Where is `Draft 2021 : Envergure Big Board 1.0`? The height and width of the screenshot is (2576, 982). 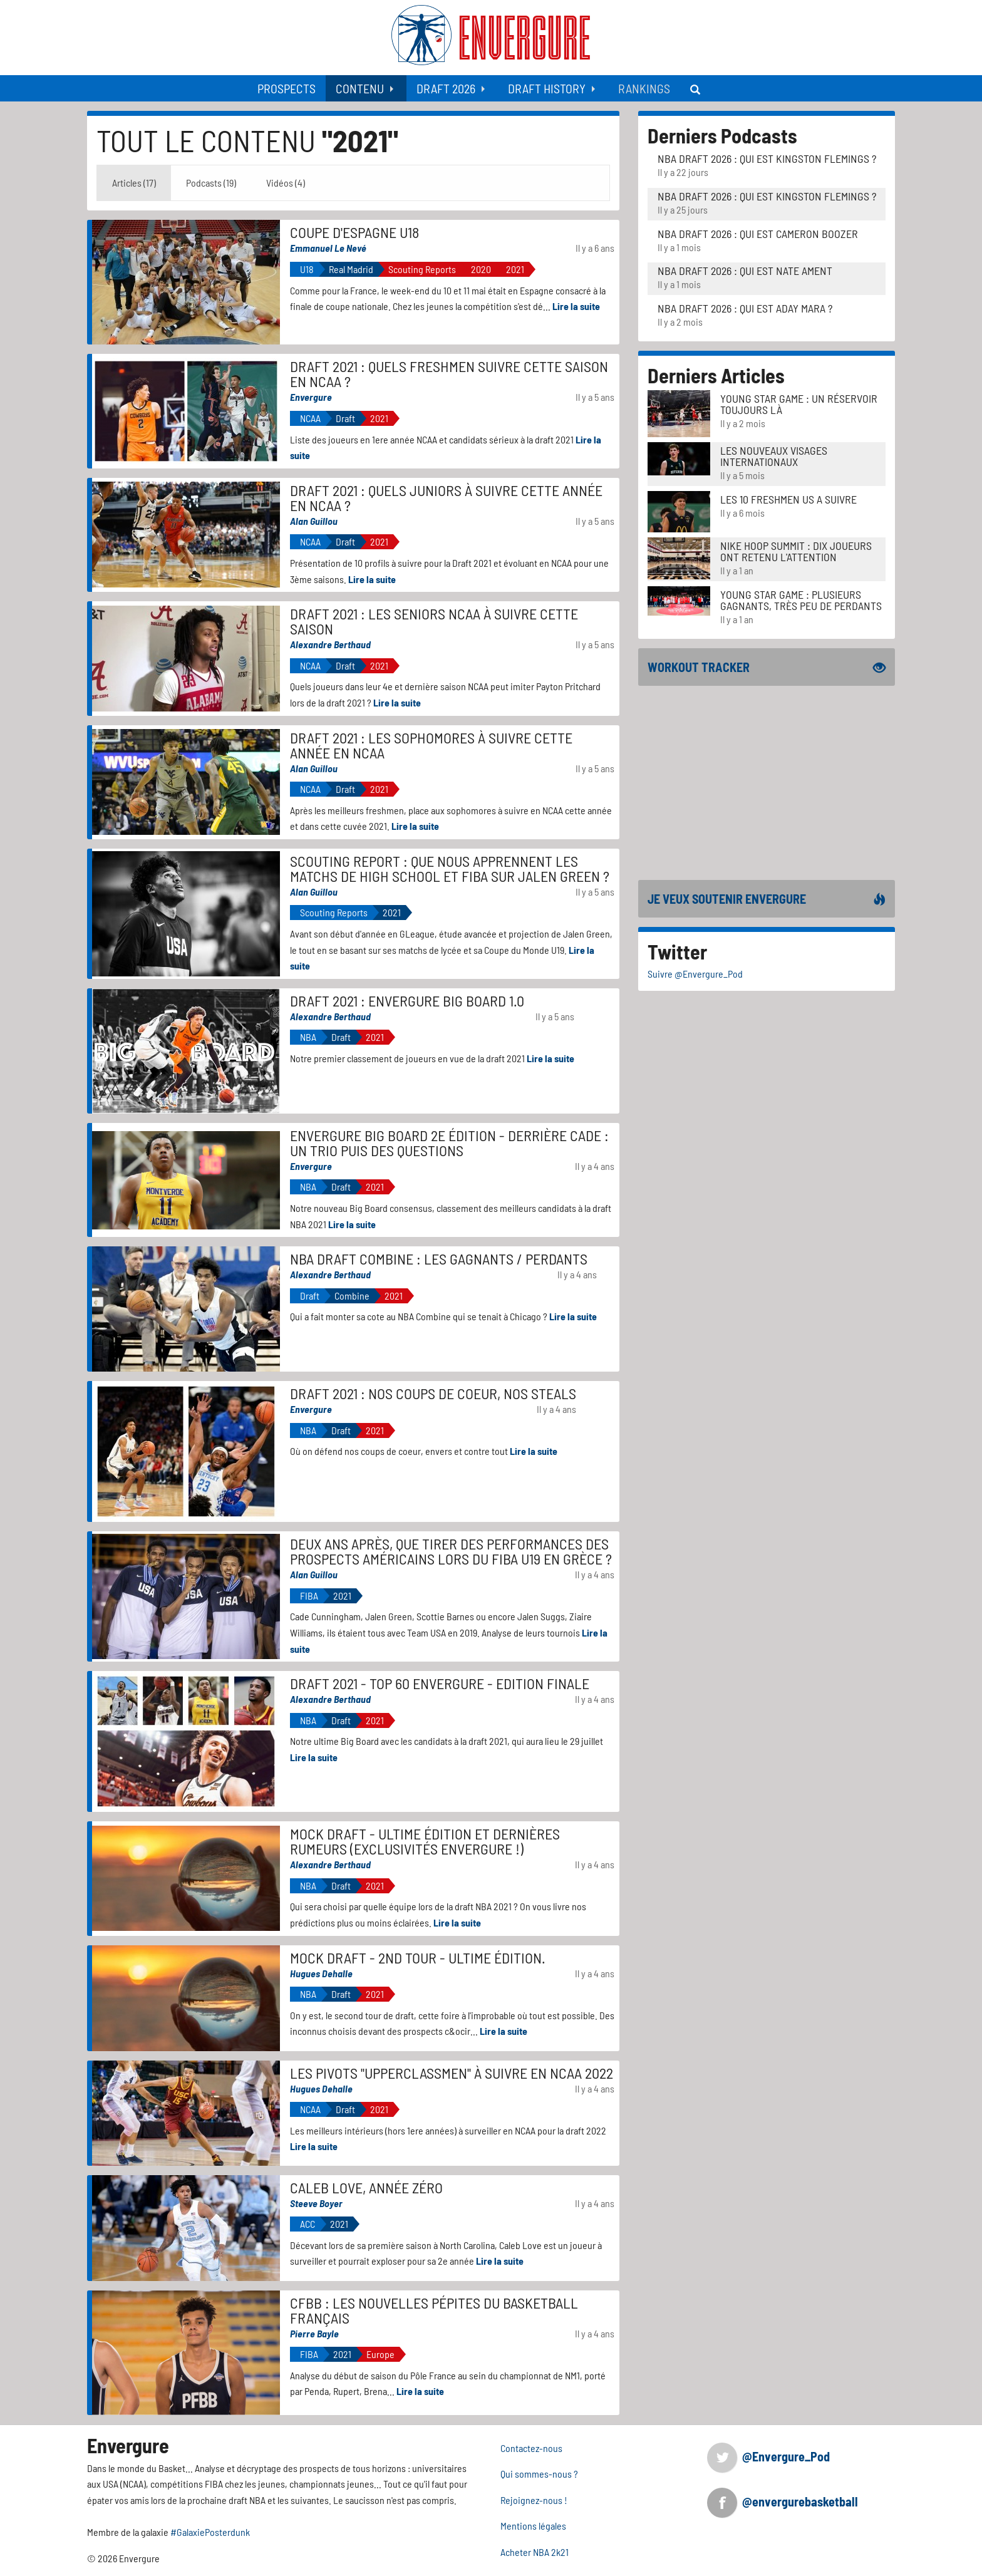
Draft 2021 : Envergure Big Board 1.0 is located at coordinates (407, 1000).